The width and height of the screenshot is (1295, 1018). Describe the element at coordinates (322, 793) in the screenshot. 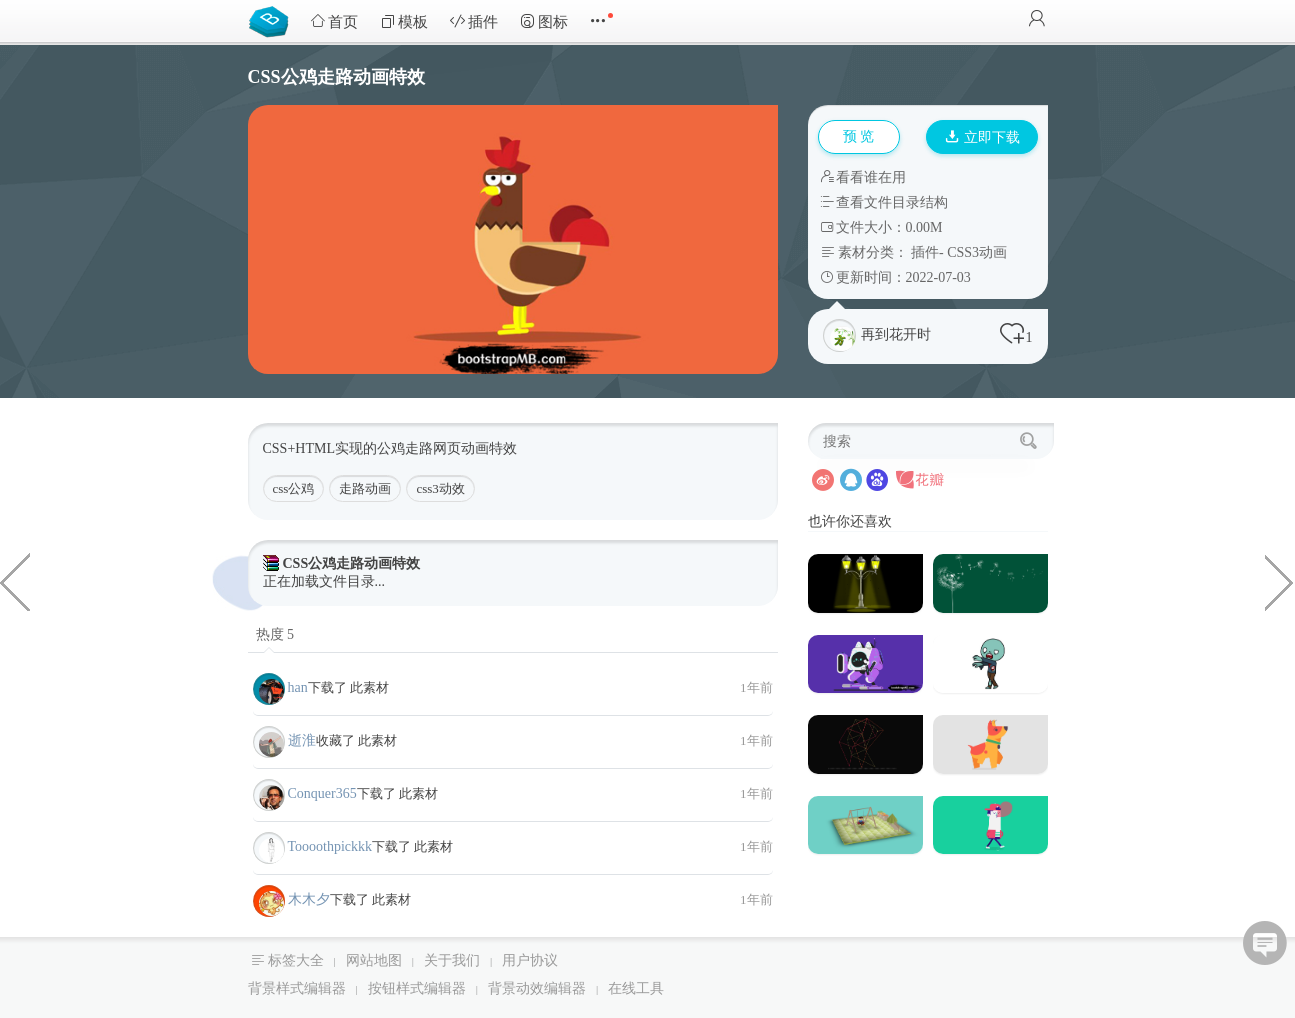

I see `Conquer365` at that location.